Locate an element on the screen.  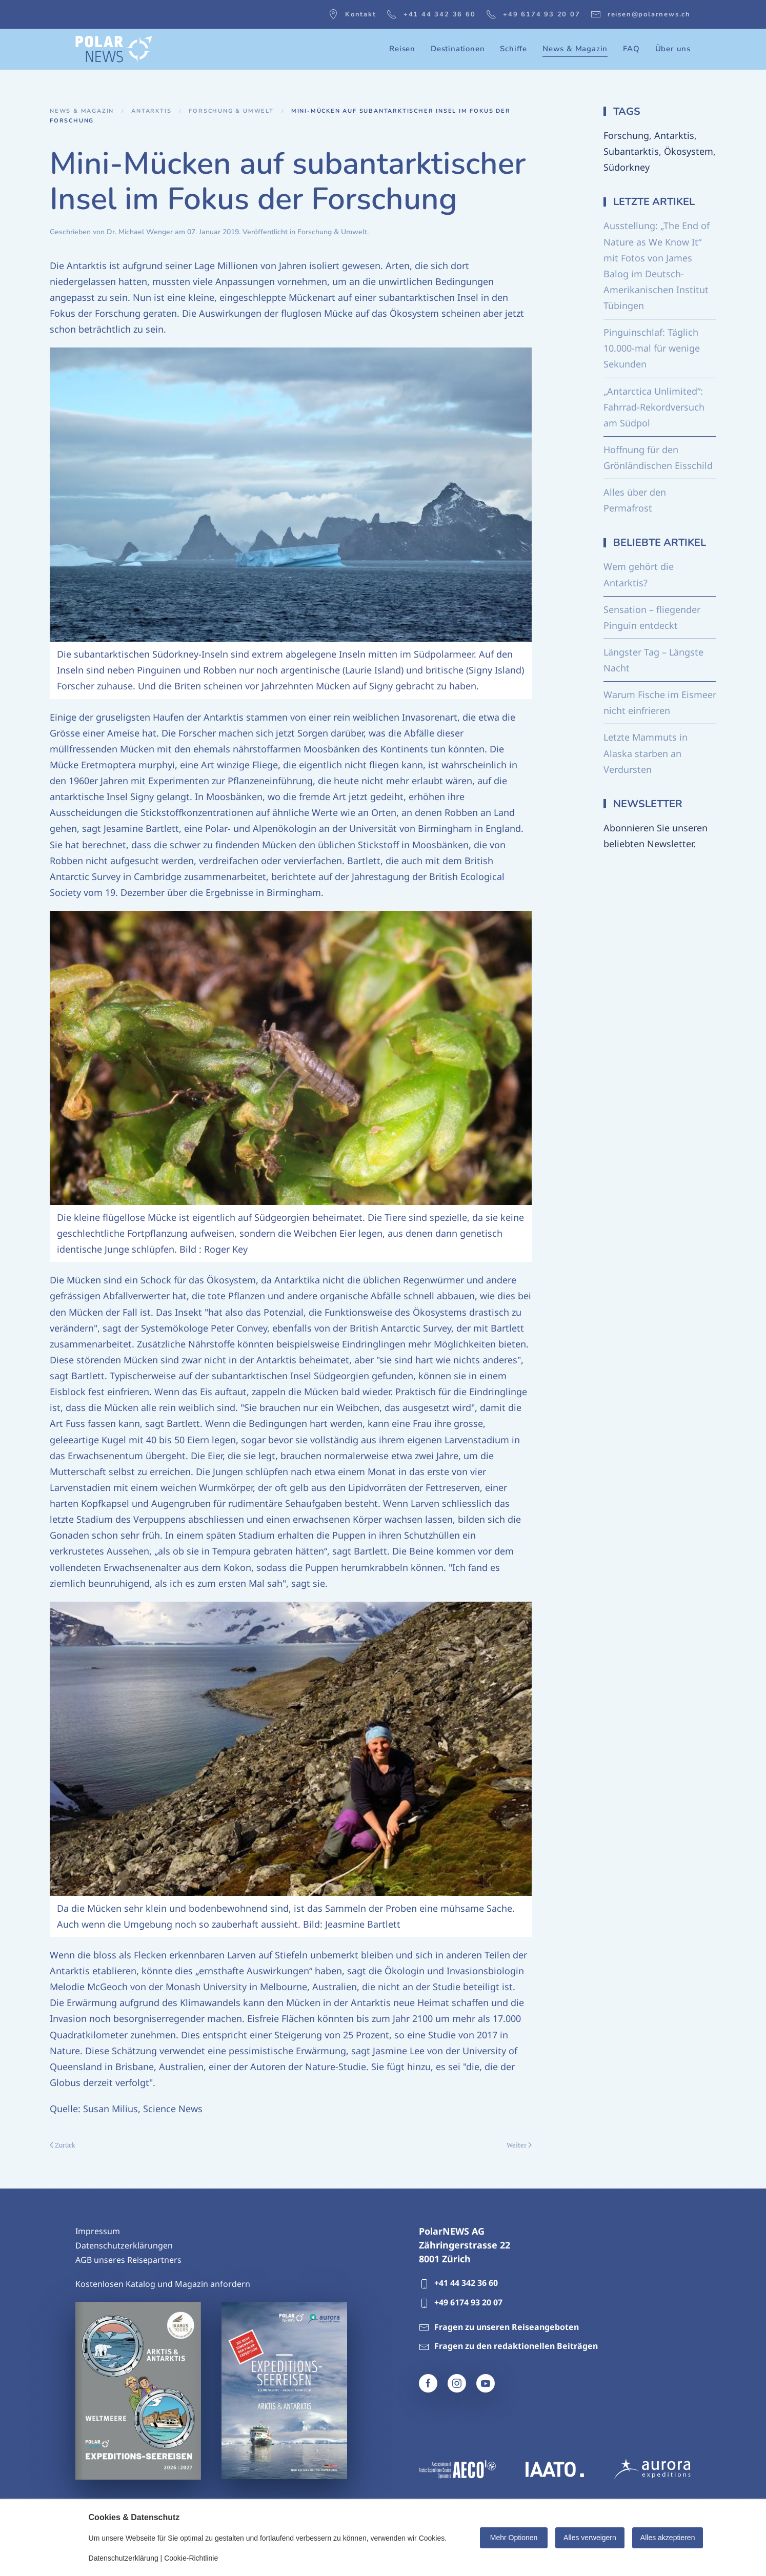
Südorkney is located at coordinates (626, 167).